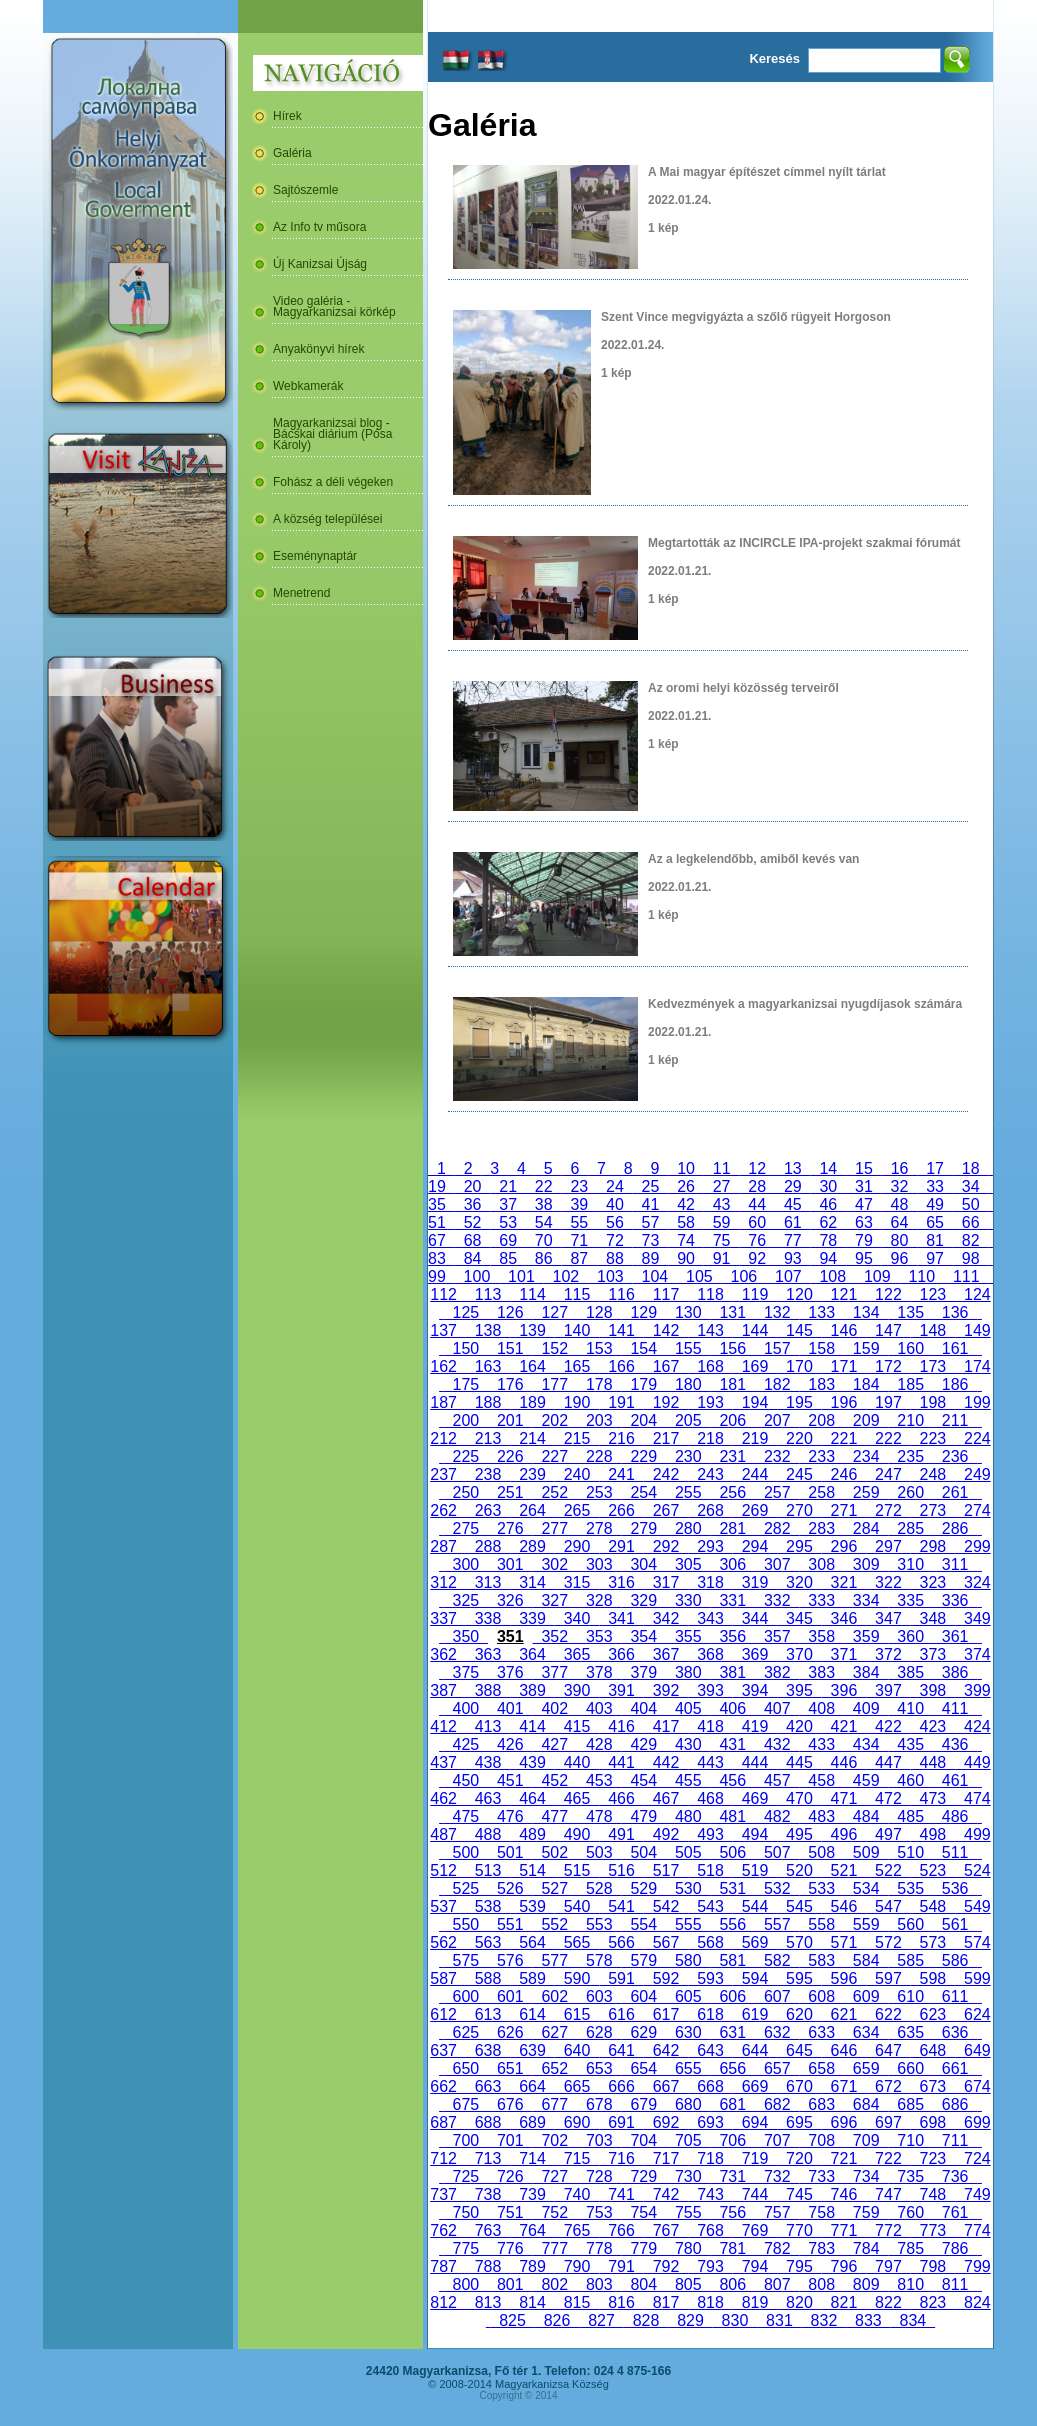  What do you see at coordinates (521, 1276) in the screenshot?
I see `101` at bounding box center [521, 1276].